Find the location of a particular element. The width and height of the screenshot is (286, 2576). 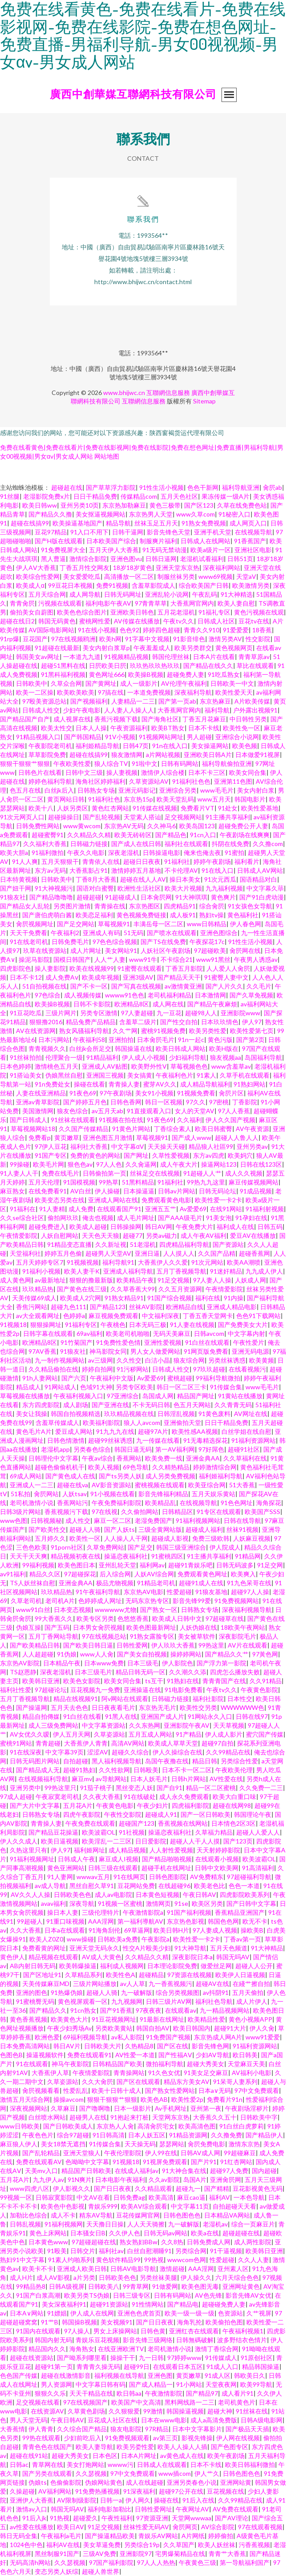

午夜羞羞成人 is located at coordinates (152, 647).